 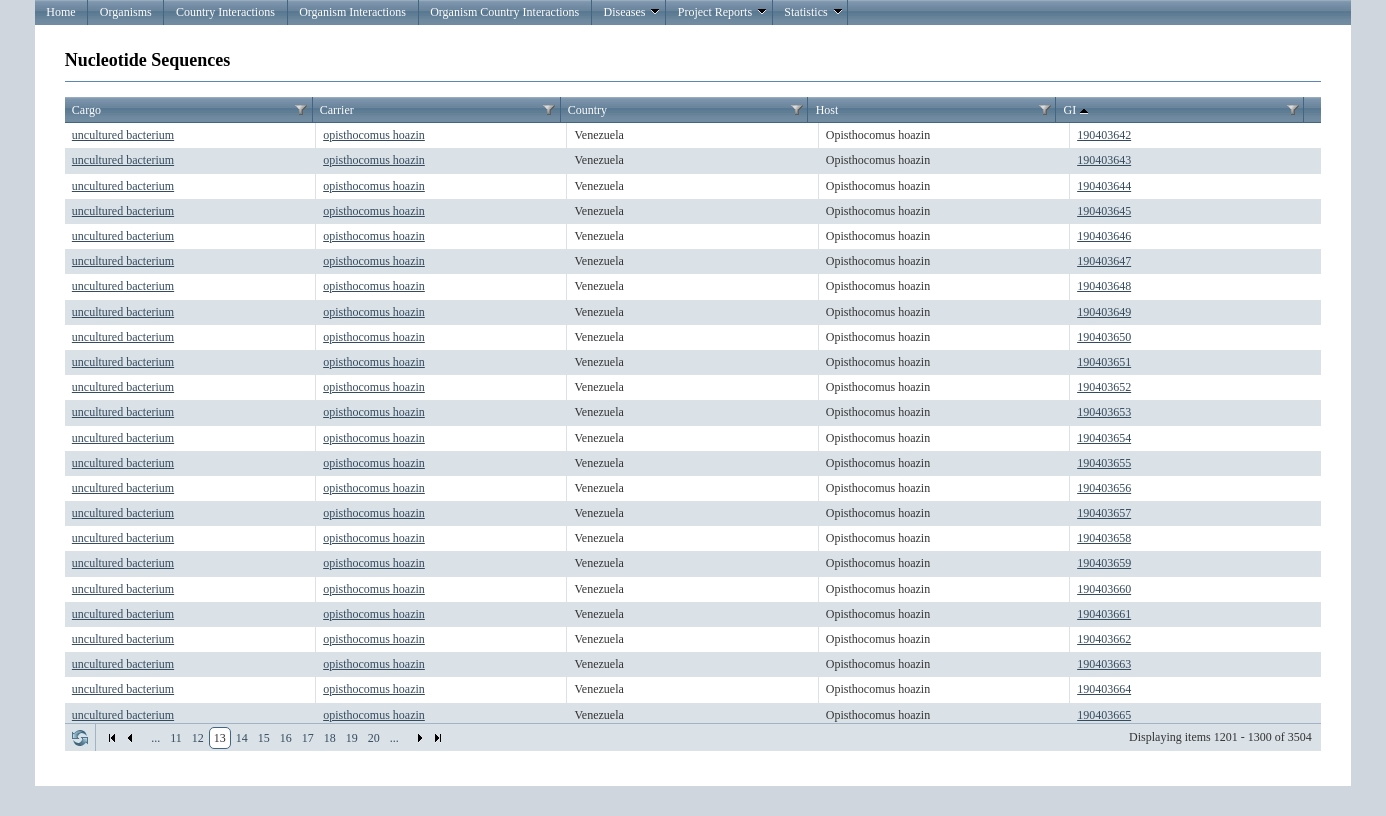 I want to click on ..., so click(x=155, y=738).